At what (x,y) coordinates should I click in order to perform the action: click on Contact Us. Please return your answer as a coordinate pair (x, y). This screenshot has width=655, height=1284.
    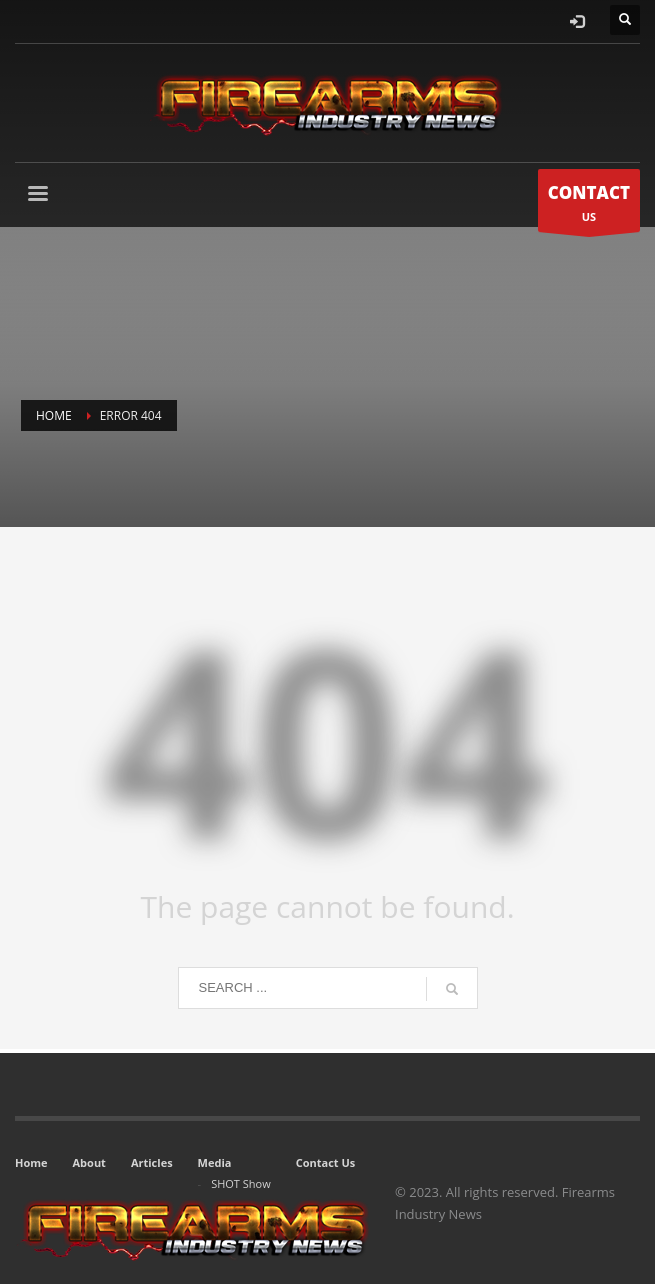
    Looking at the image, I should click on (326, 1162).